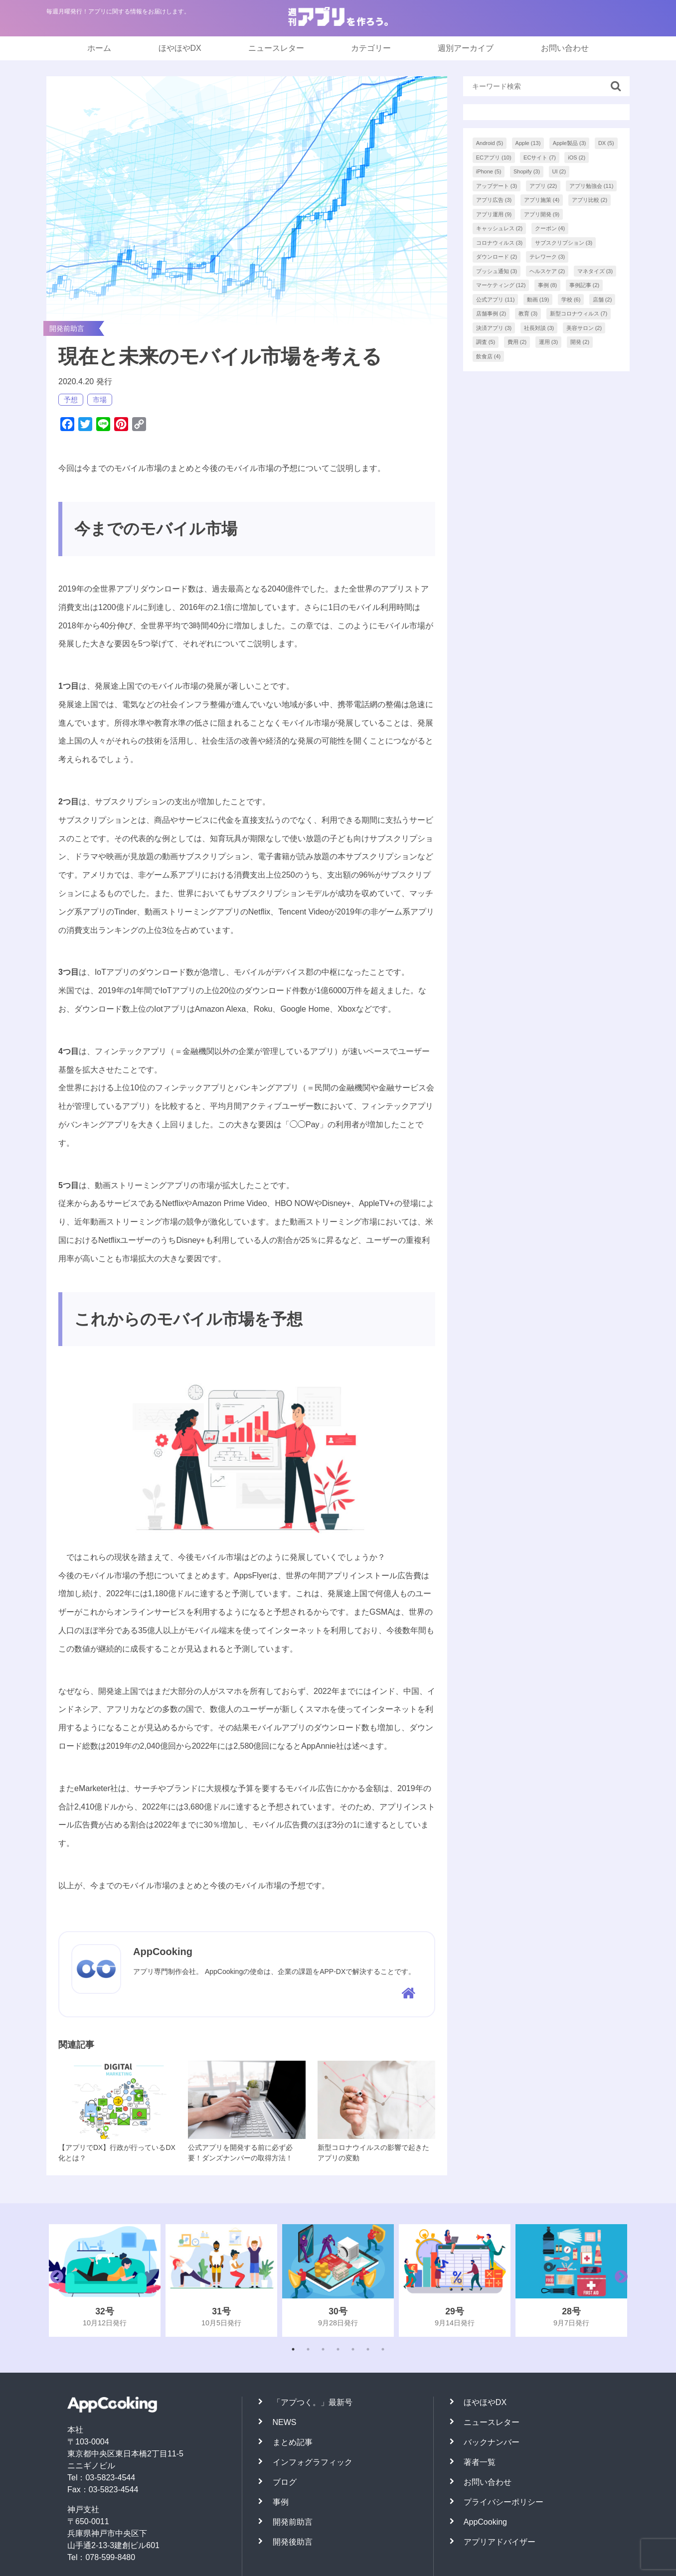 This screenshot has height=2576, width=676. What do you see at coordinates (312, 2462) in the screenshot?
I see `インフォグラフィック` at bounding box center [312, 2462].